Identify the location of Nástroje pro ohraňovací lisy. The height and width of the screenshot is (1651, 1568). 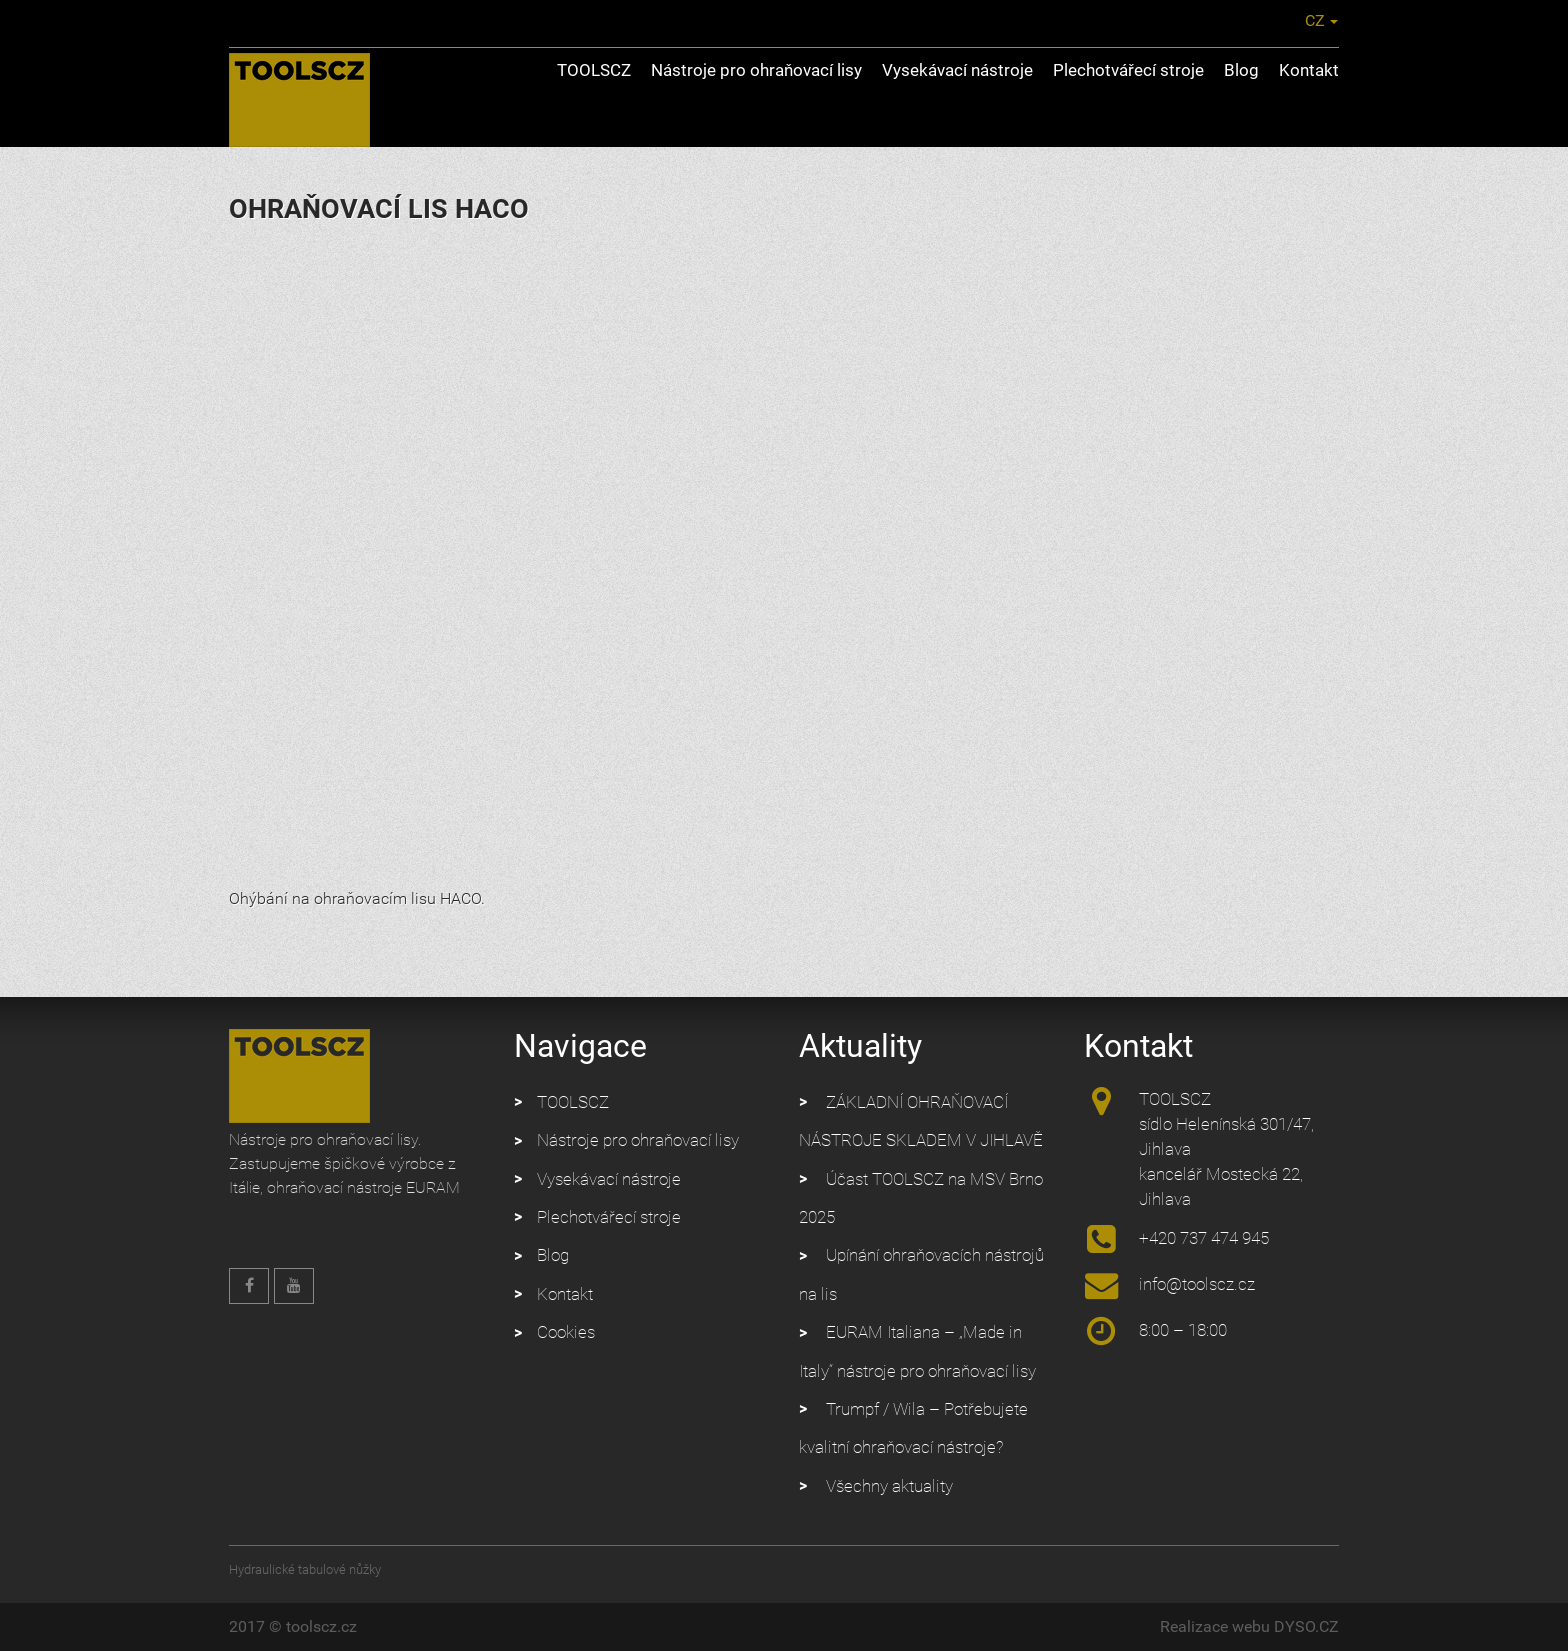
(756, 70).